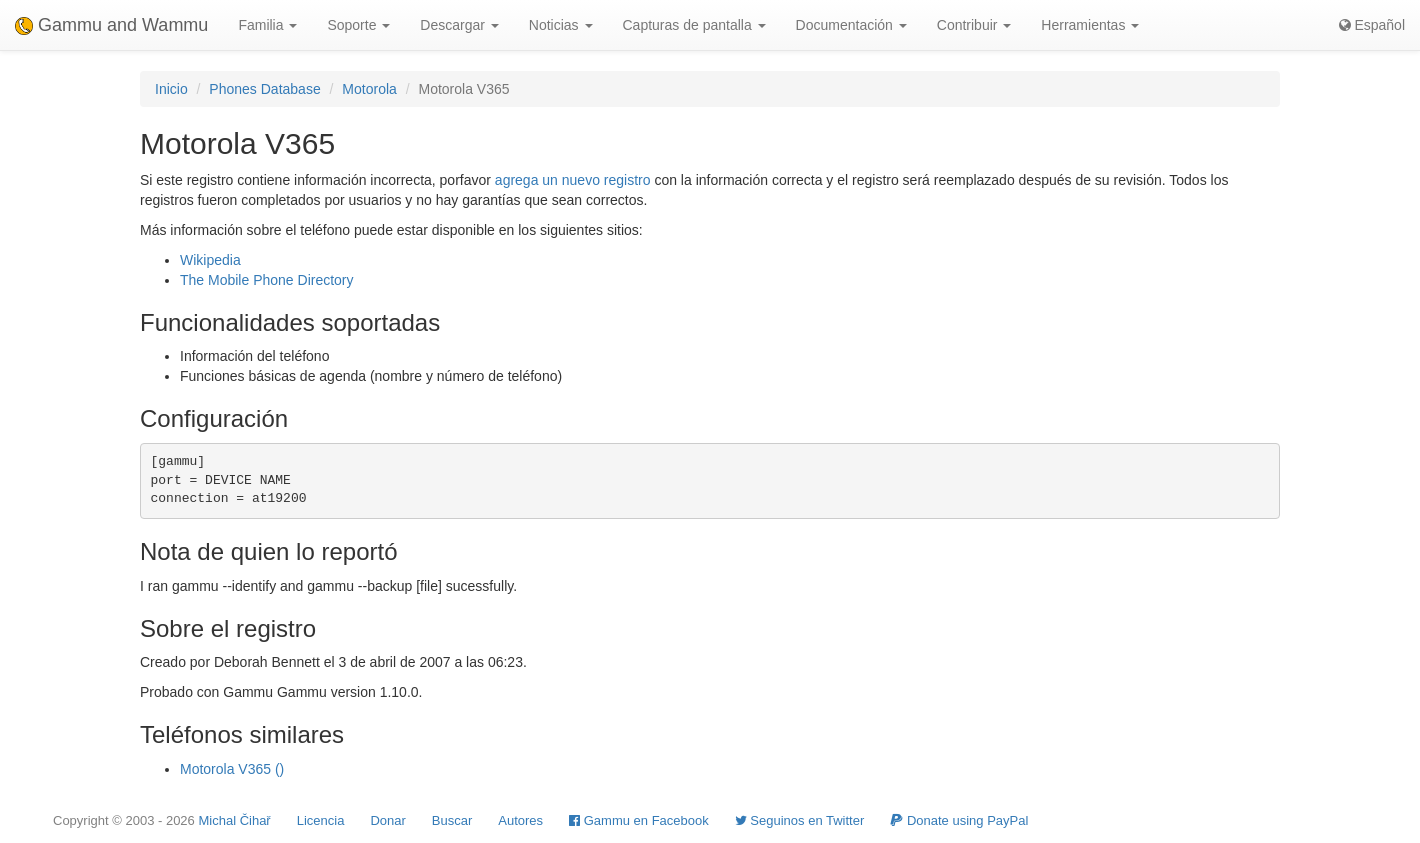 Image resolution: width=1420 pixels, height=843 pixels. I want to click on Descargar [button], so click(459, 25).